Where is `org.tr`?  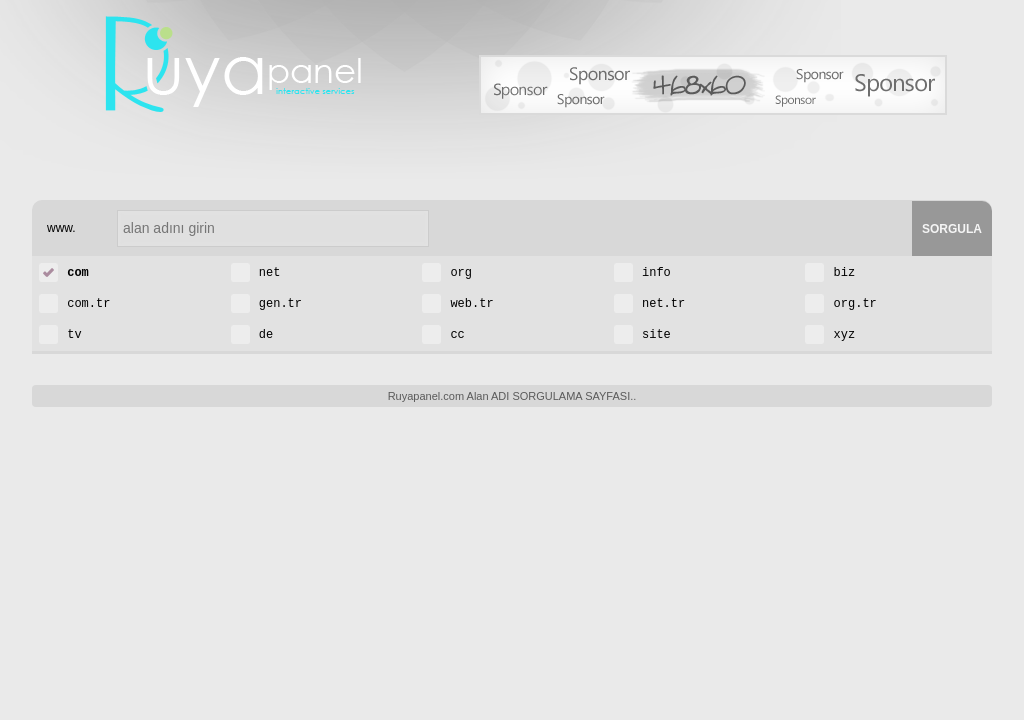
org.tr is located at coordinates (840, 302).